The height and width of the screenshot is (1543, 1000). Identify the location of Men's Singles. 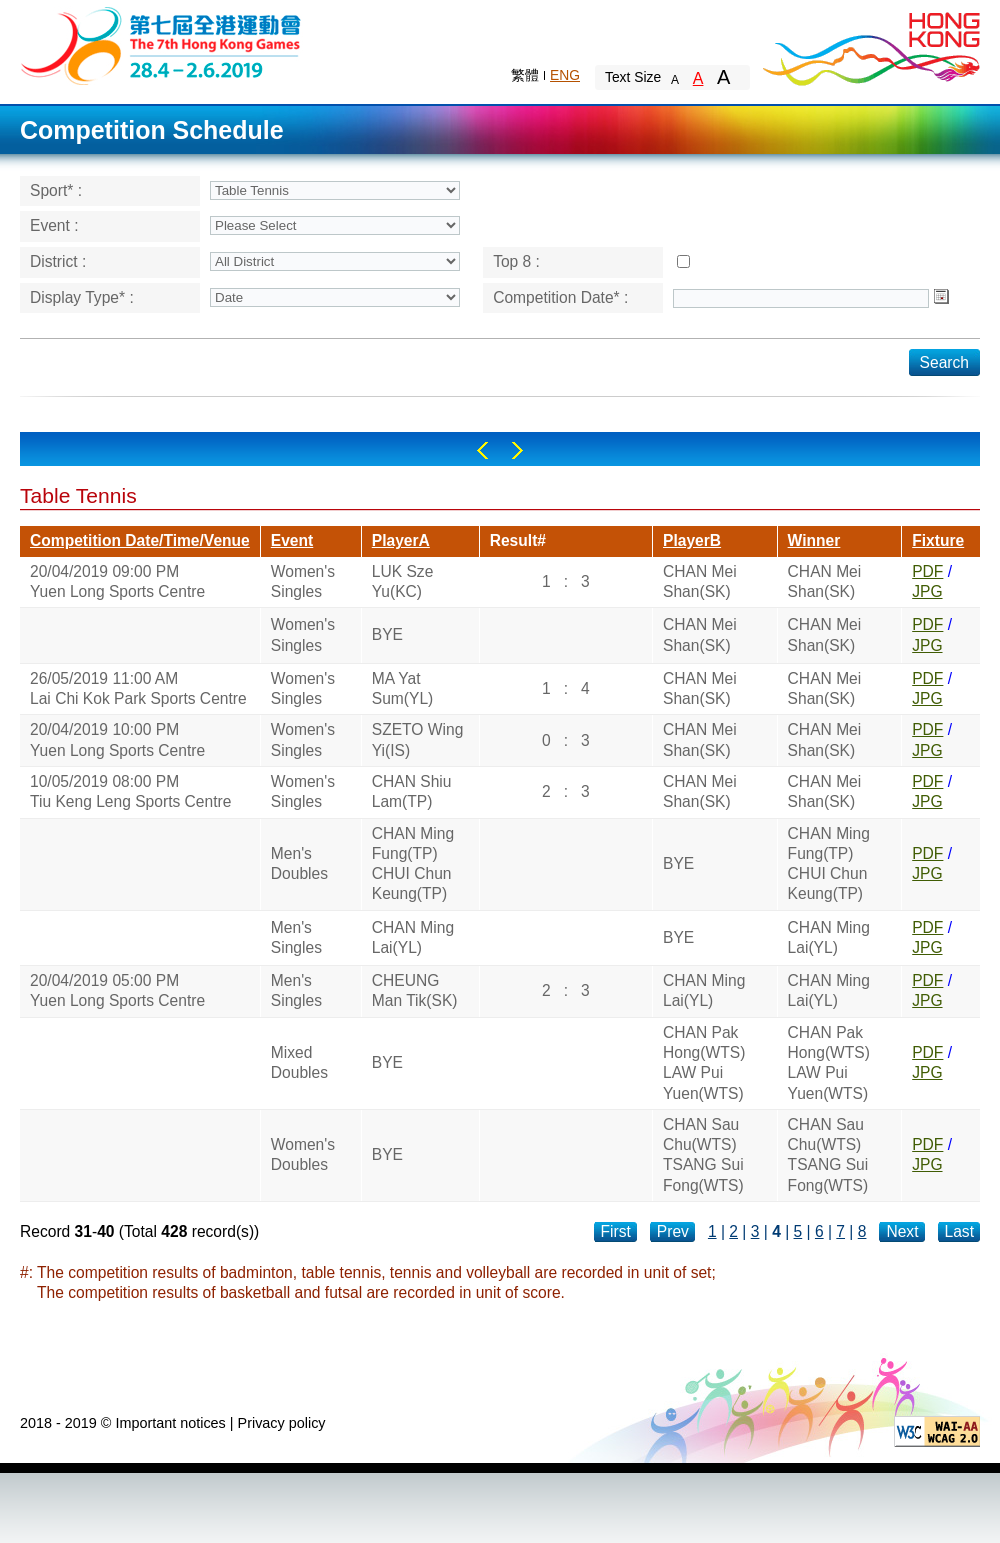
(296, 937).